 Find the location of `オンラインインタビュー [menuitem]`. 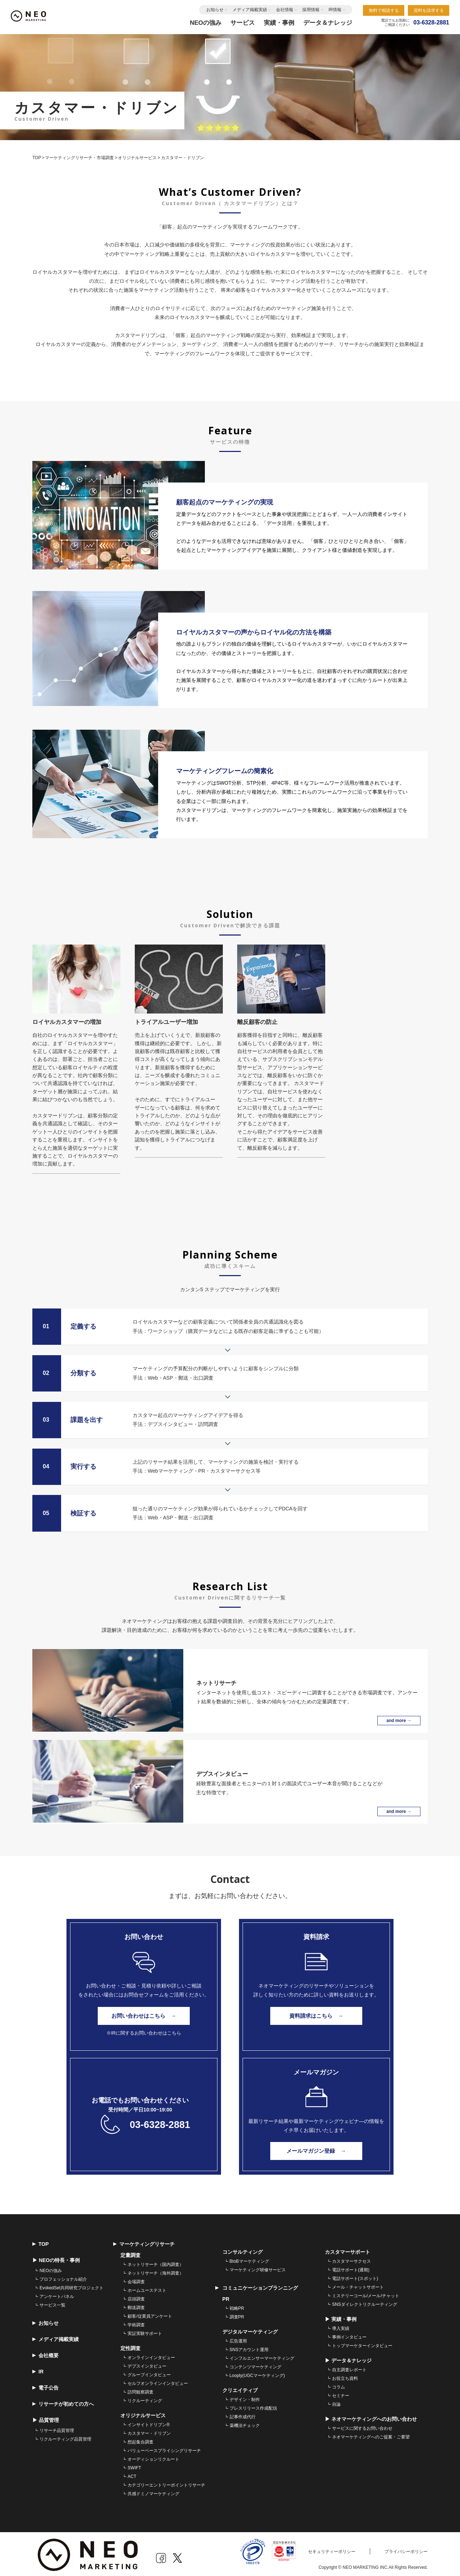

オンラインインタビュー [menuitem] is located at coordinates (151, 2354).